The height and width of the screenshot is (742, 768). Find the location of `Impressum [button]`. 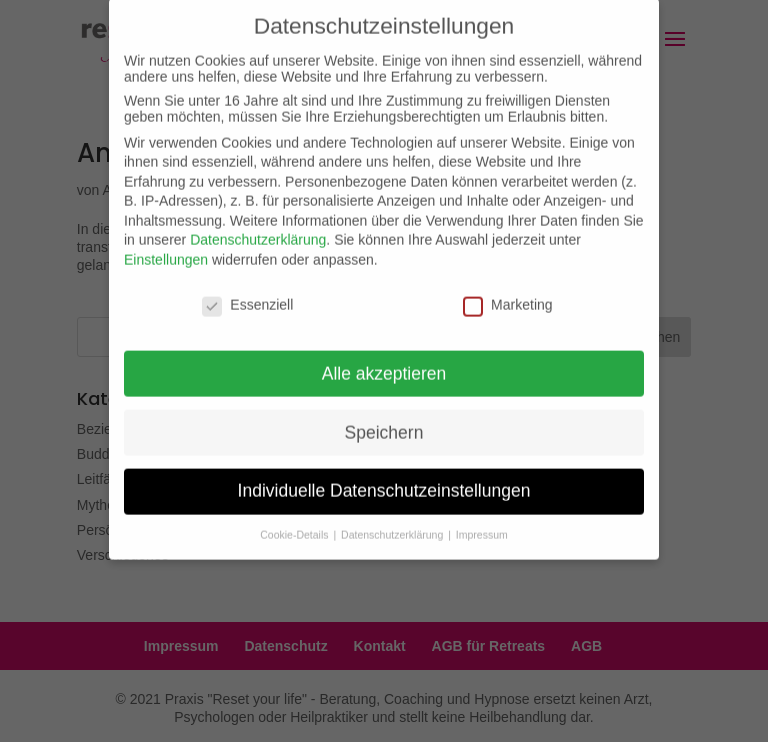

Impressum [button] is located at coordinates (482, 523).